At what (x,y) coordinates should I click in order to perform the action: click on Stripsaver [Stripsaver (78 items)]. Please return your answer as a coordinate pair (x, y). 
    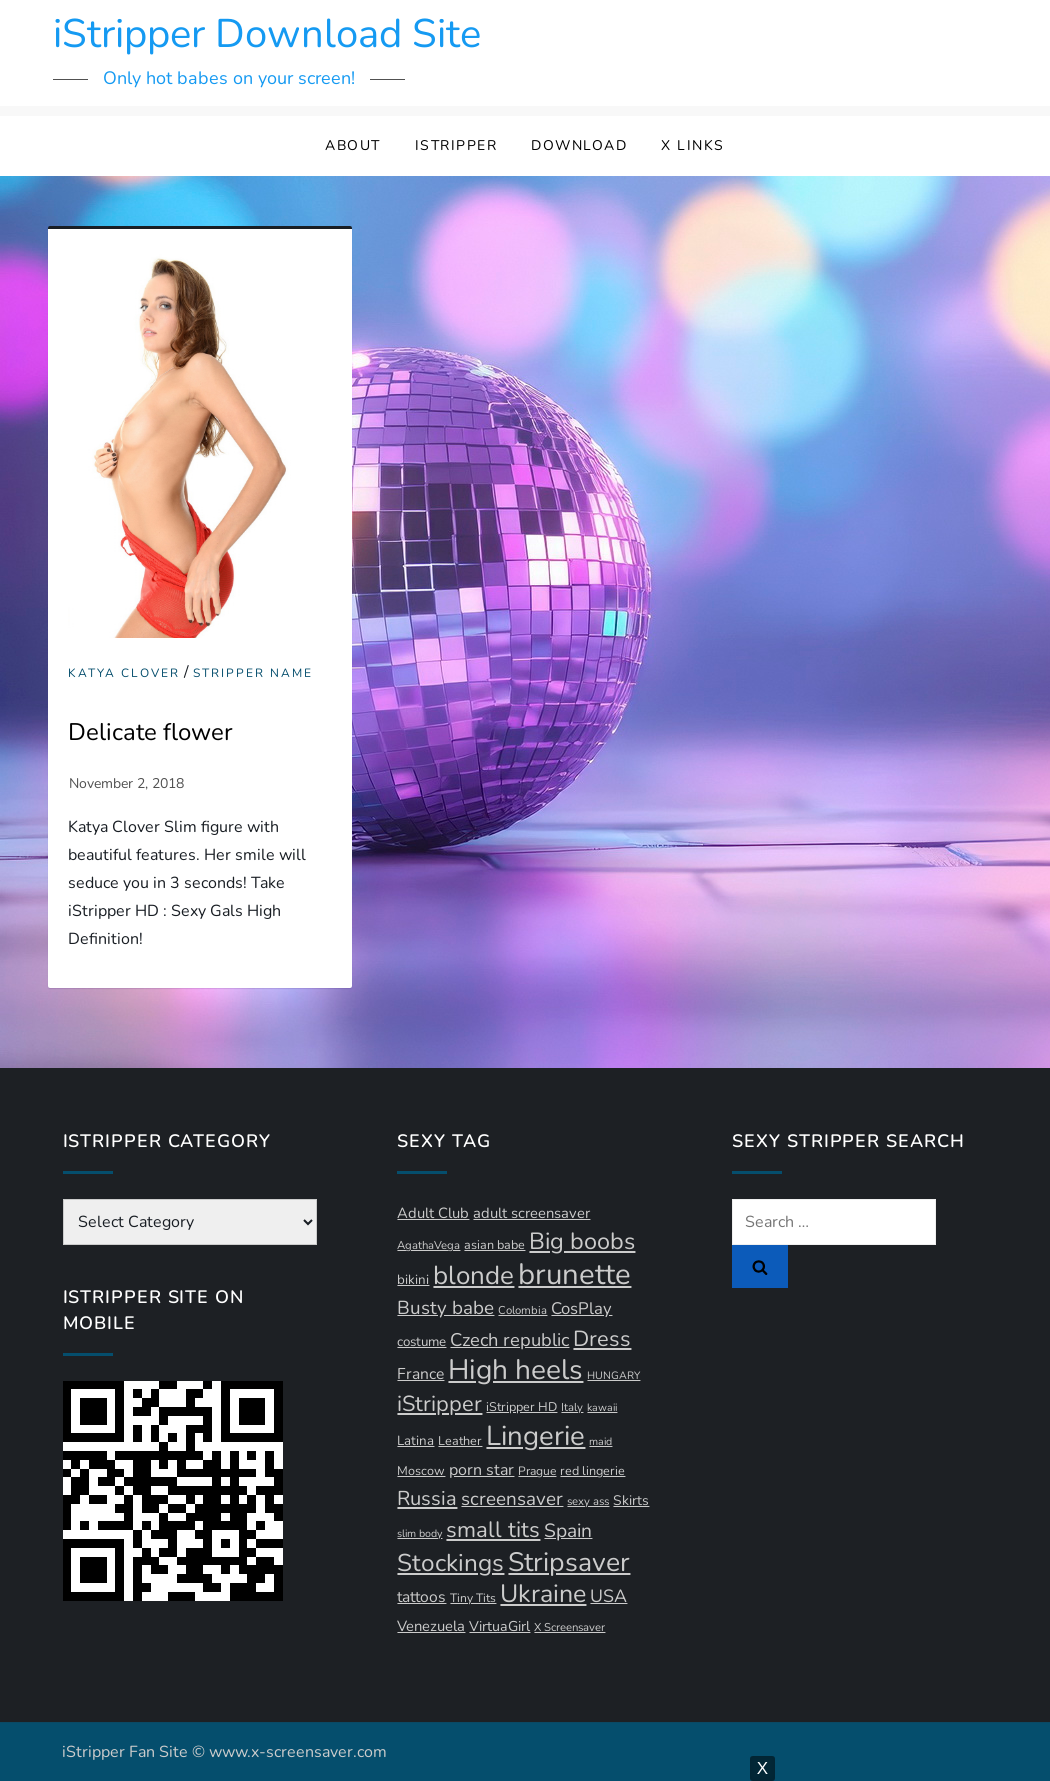
    Looking at the image, I should click on (569, 1562).